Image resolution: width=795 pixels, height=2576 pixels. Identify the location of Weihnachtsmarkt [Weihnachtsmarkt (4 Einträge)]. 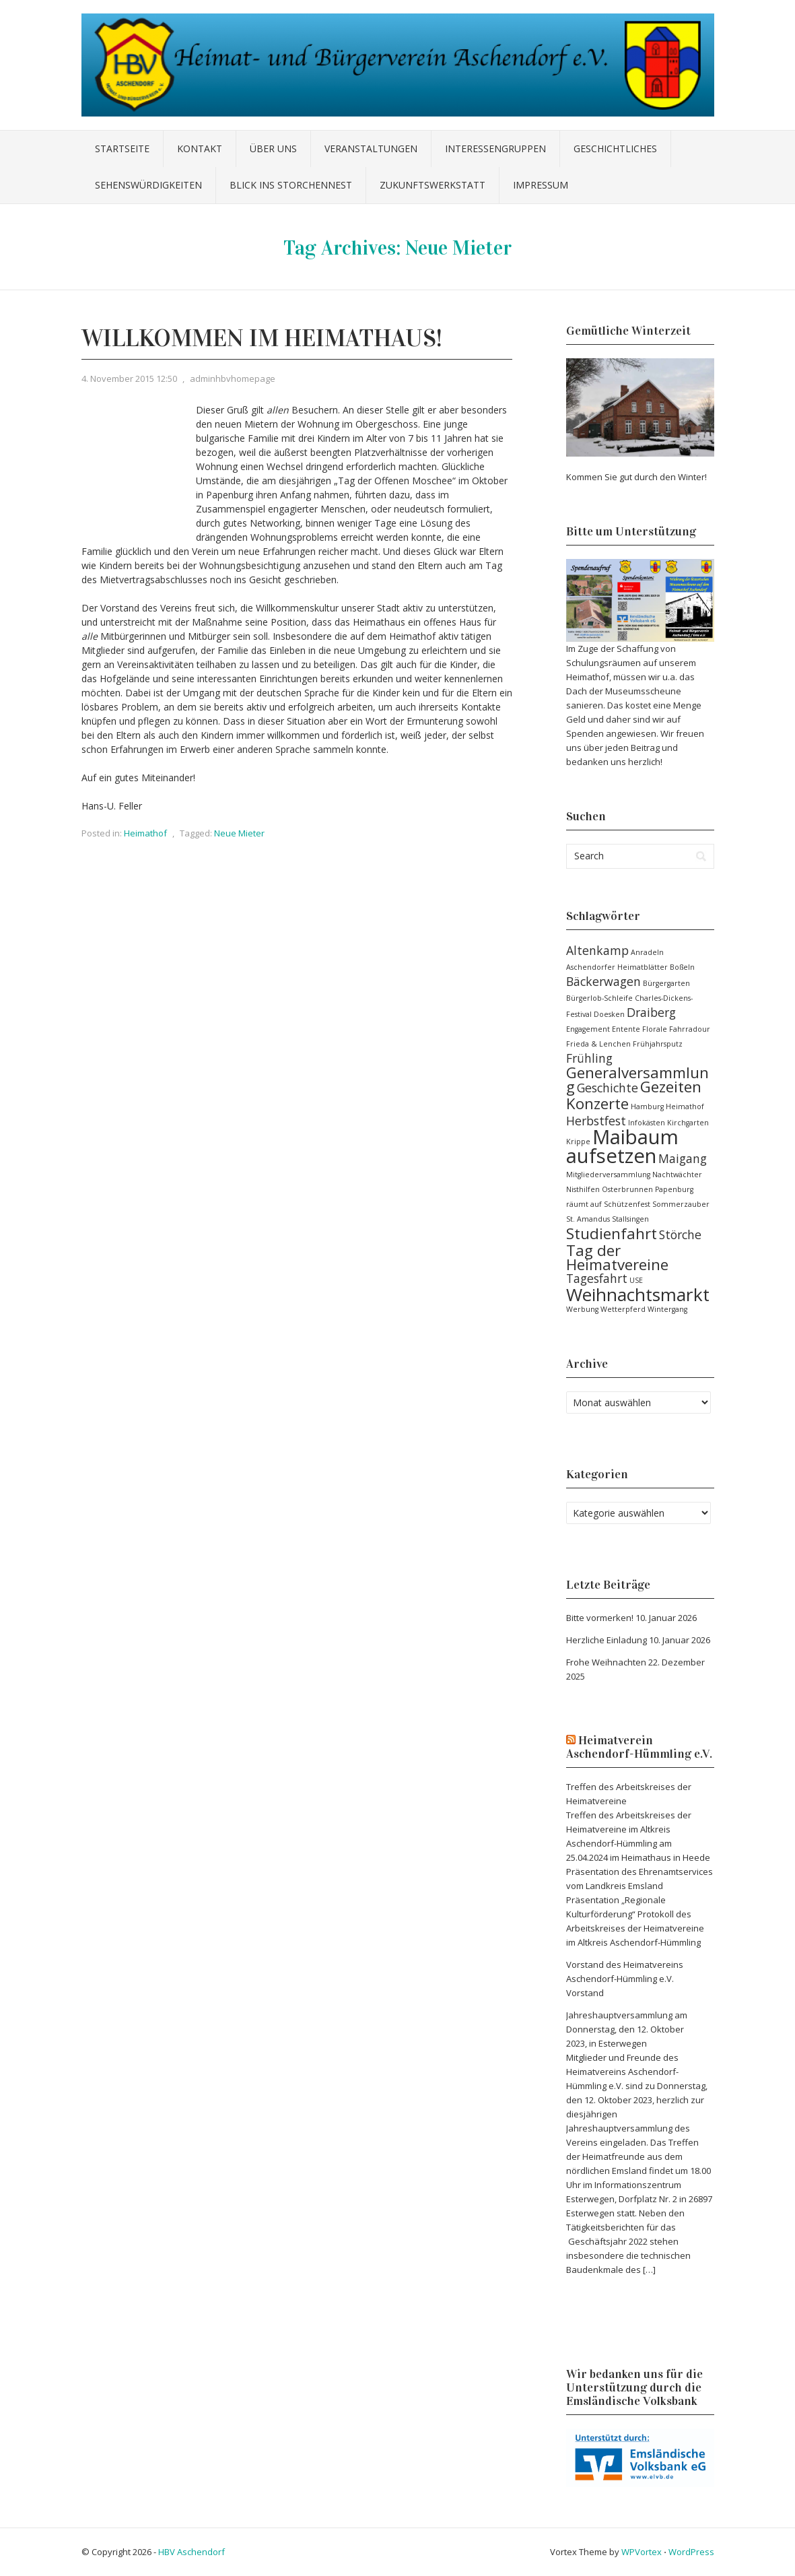
(638, 1294).